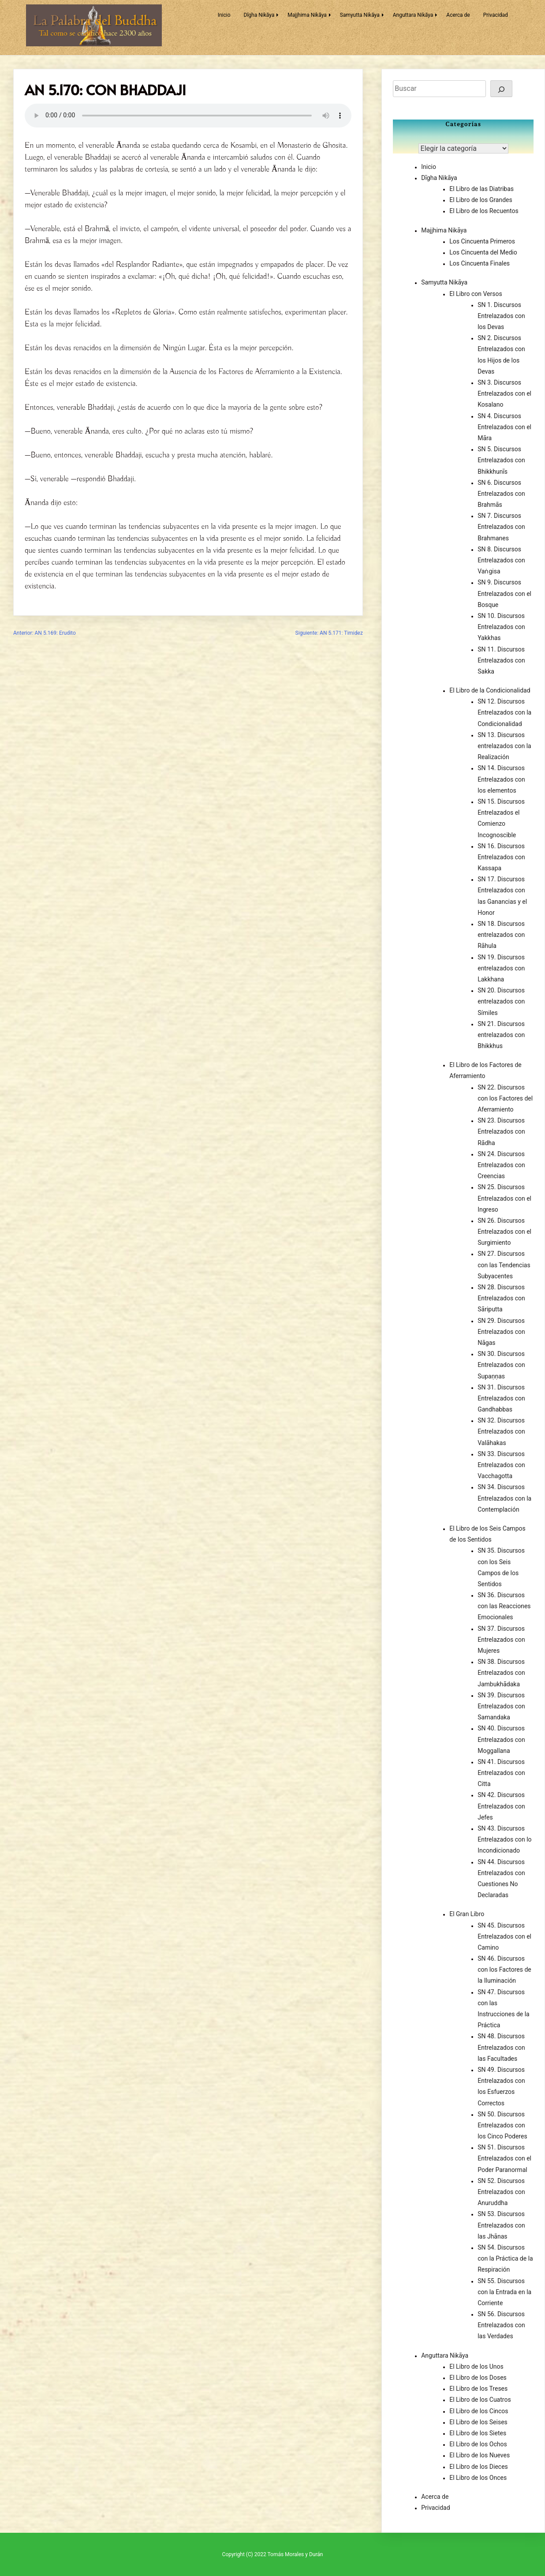 This screenshot has width=545, height=2576. What do you see at coordinates (360, 15) in the screenshot?
I see `Samyutta Nikāya` at bounding box center [360, 15].